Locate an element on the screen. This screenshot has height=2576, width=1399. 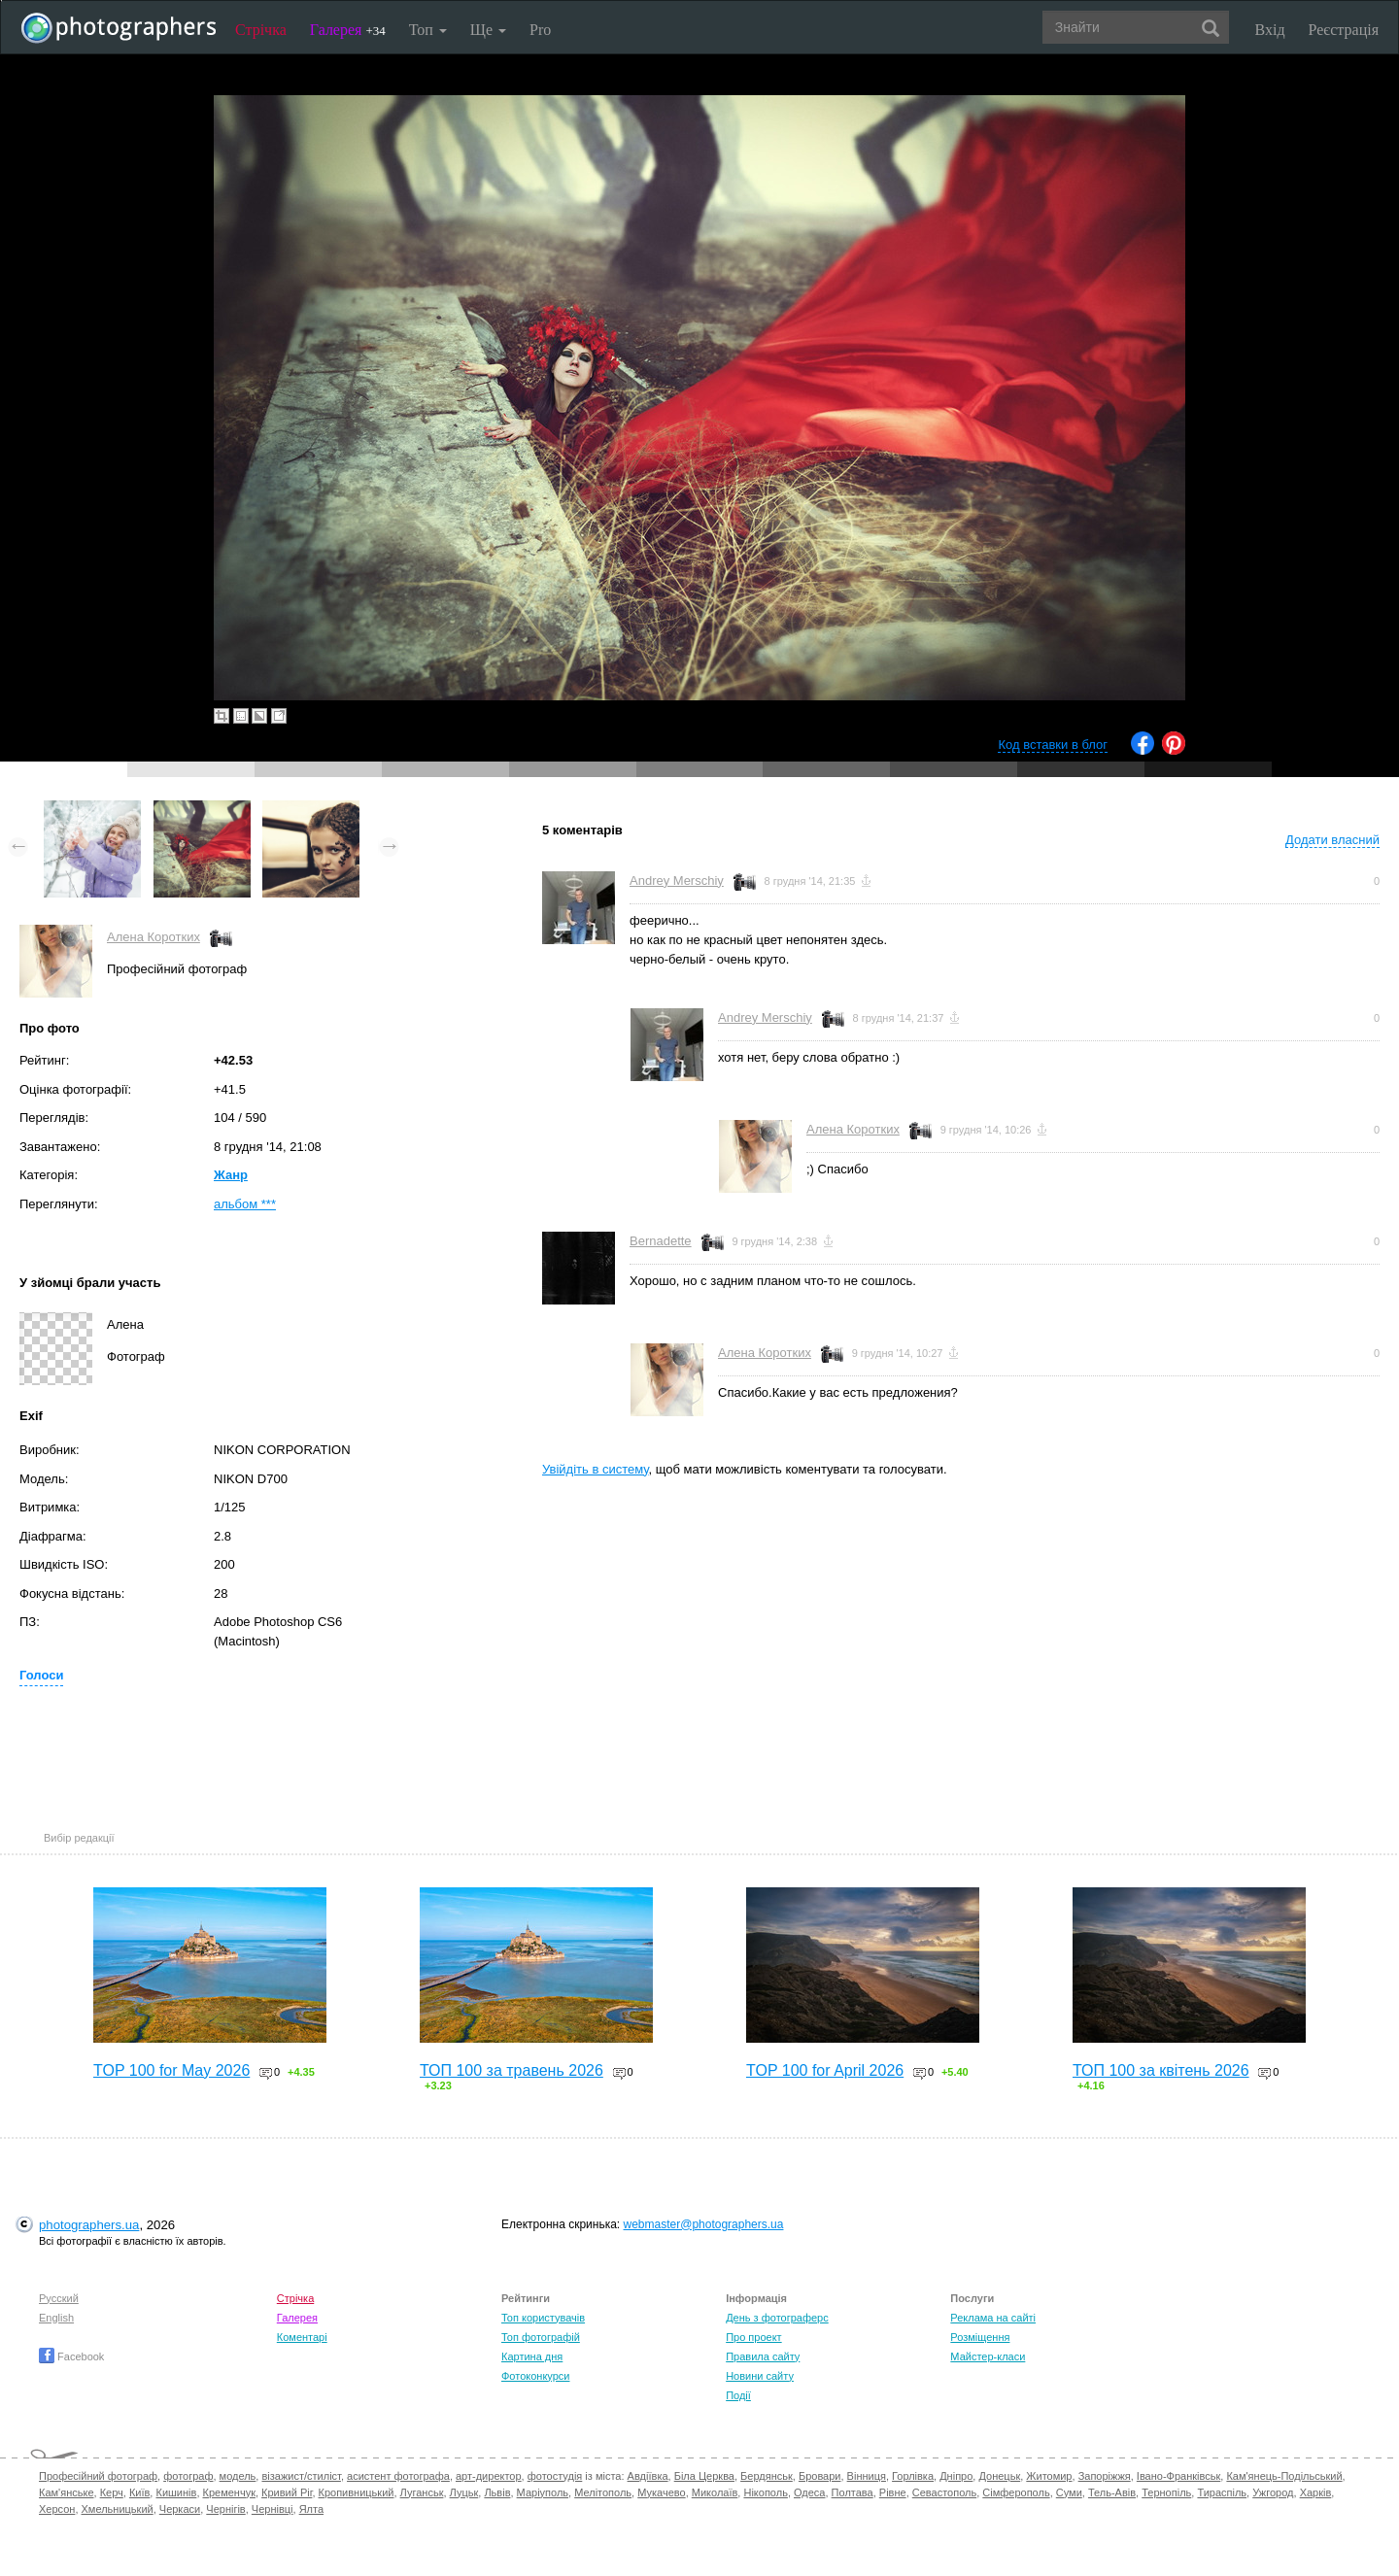
Івано-Франківськ is located at coordinates (1178, 2476).